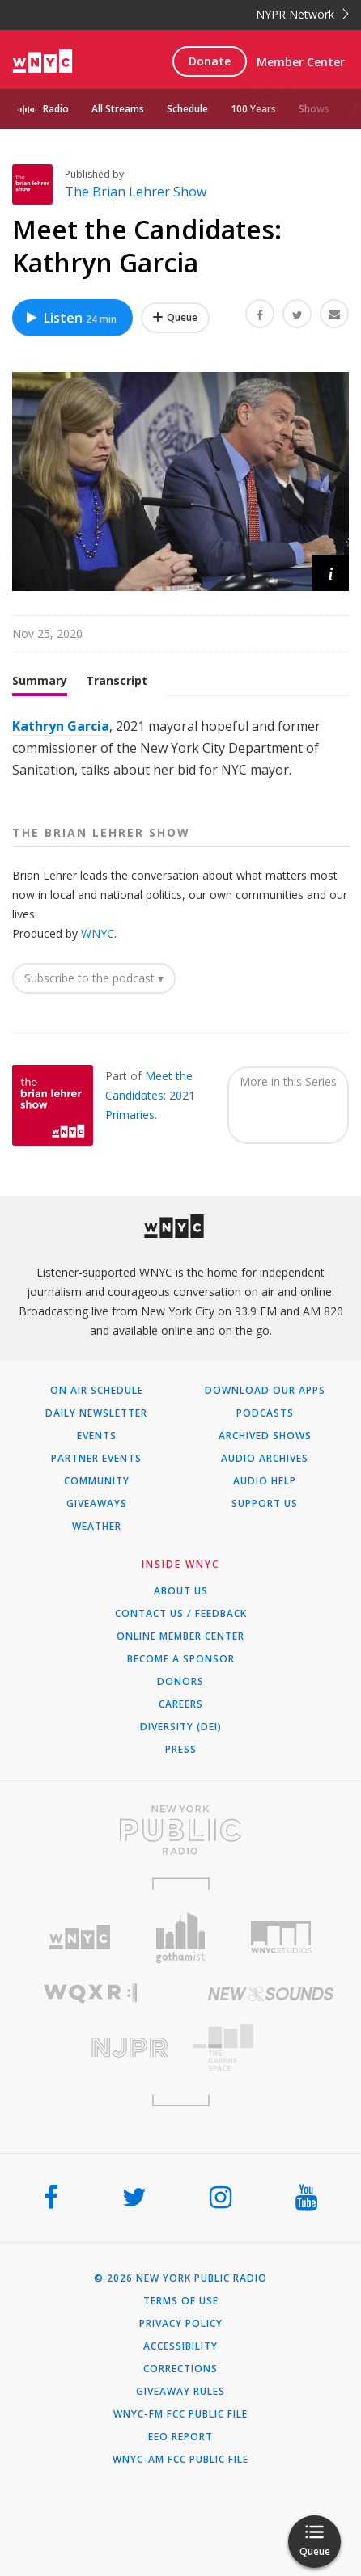 The height and width of the screenshot is (2576, 361). What do you see at coordinates (181, 1659) in the screenshot?
I see `Become a Sponsor` at bounding box center [181, 1659].